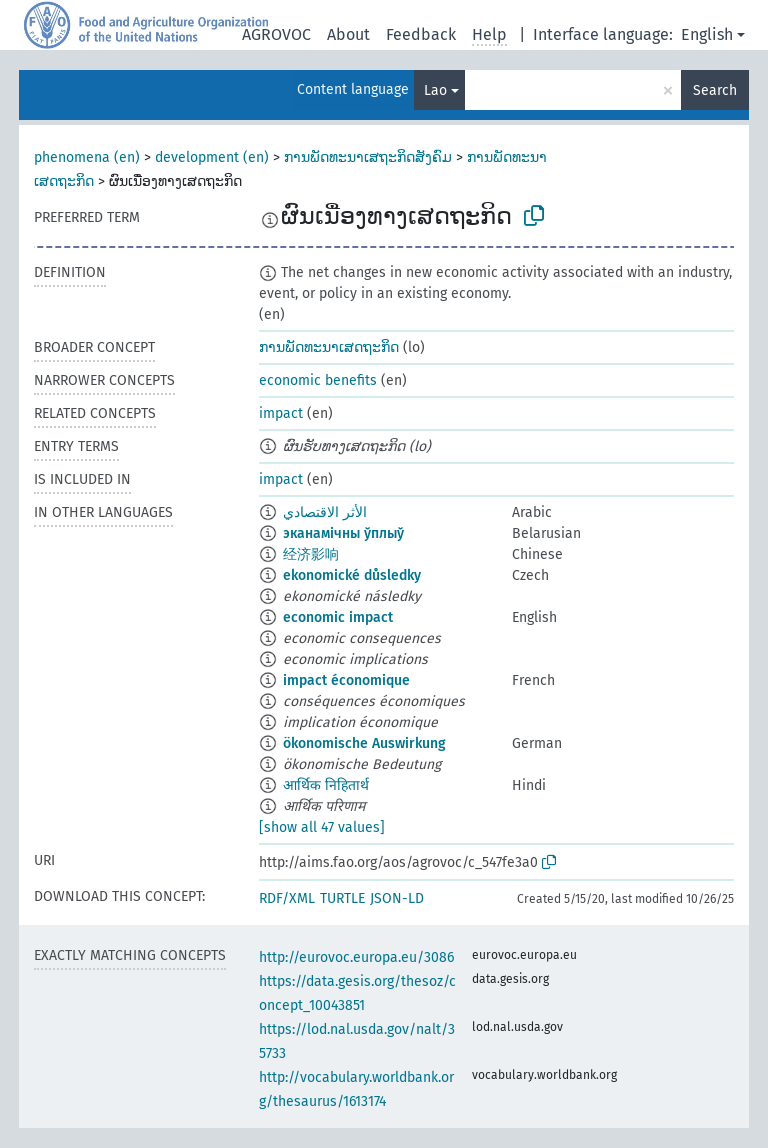 The width and height of the screenshot is (768, 1148). I want to click on JSON-LD, so click(397, 898).